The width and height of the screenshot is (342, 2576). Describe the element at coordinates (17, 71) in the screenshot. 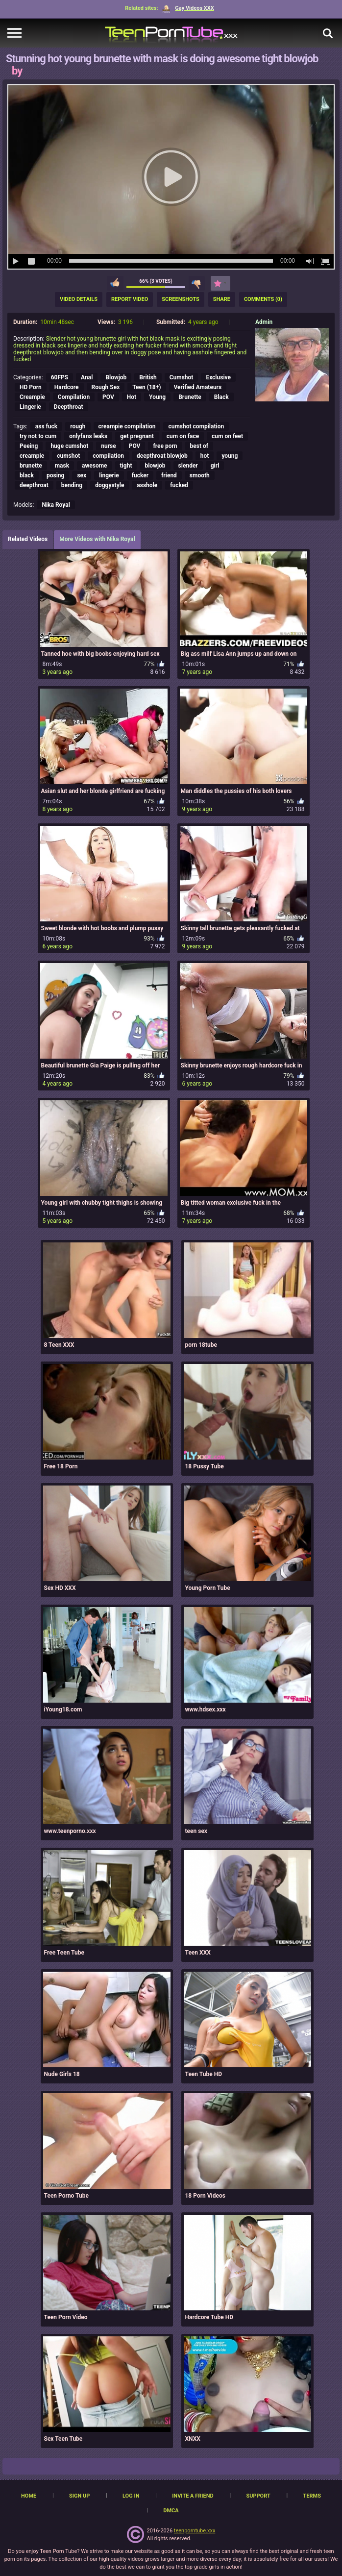

I see `by` at that location.